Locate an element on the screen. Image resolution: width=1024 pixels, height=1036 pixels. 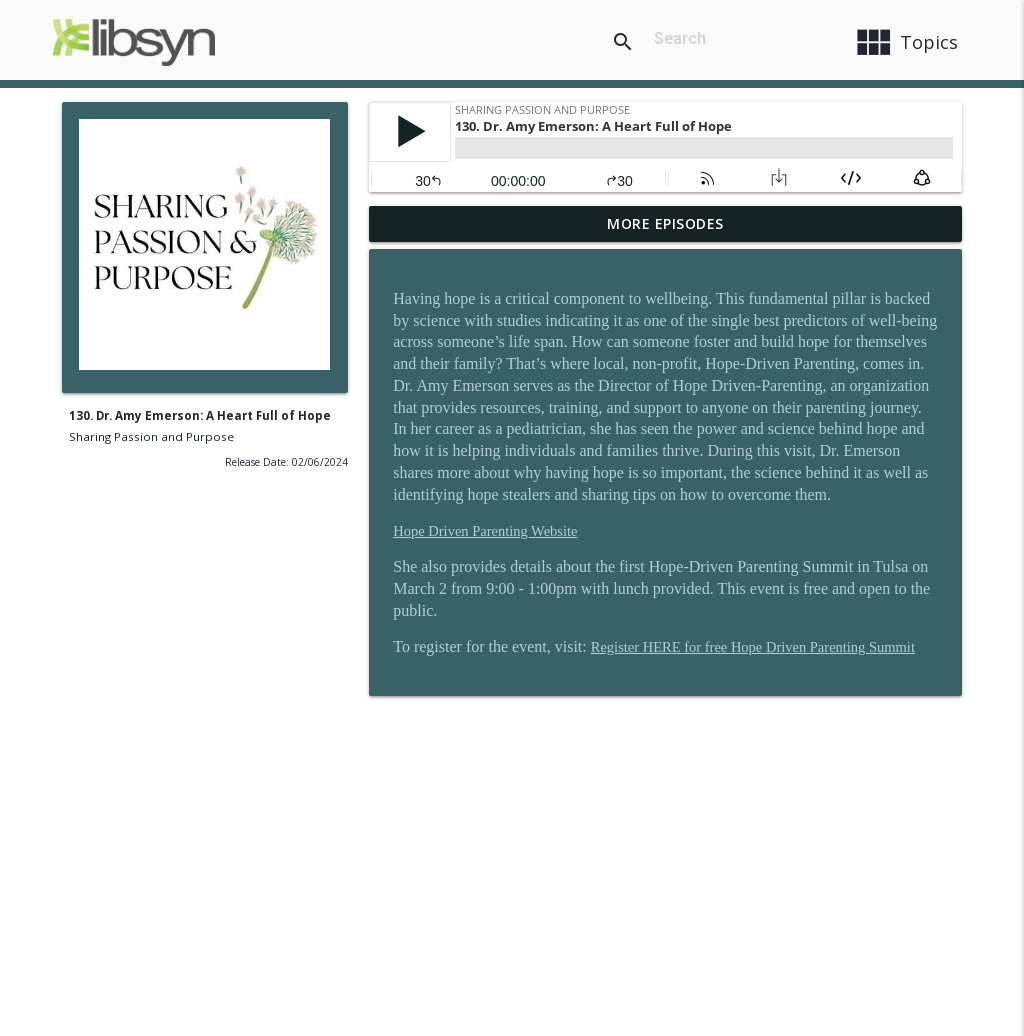
Sharing Passion and Purpose is located at coordinates (151, 436).